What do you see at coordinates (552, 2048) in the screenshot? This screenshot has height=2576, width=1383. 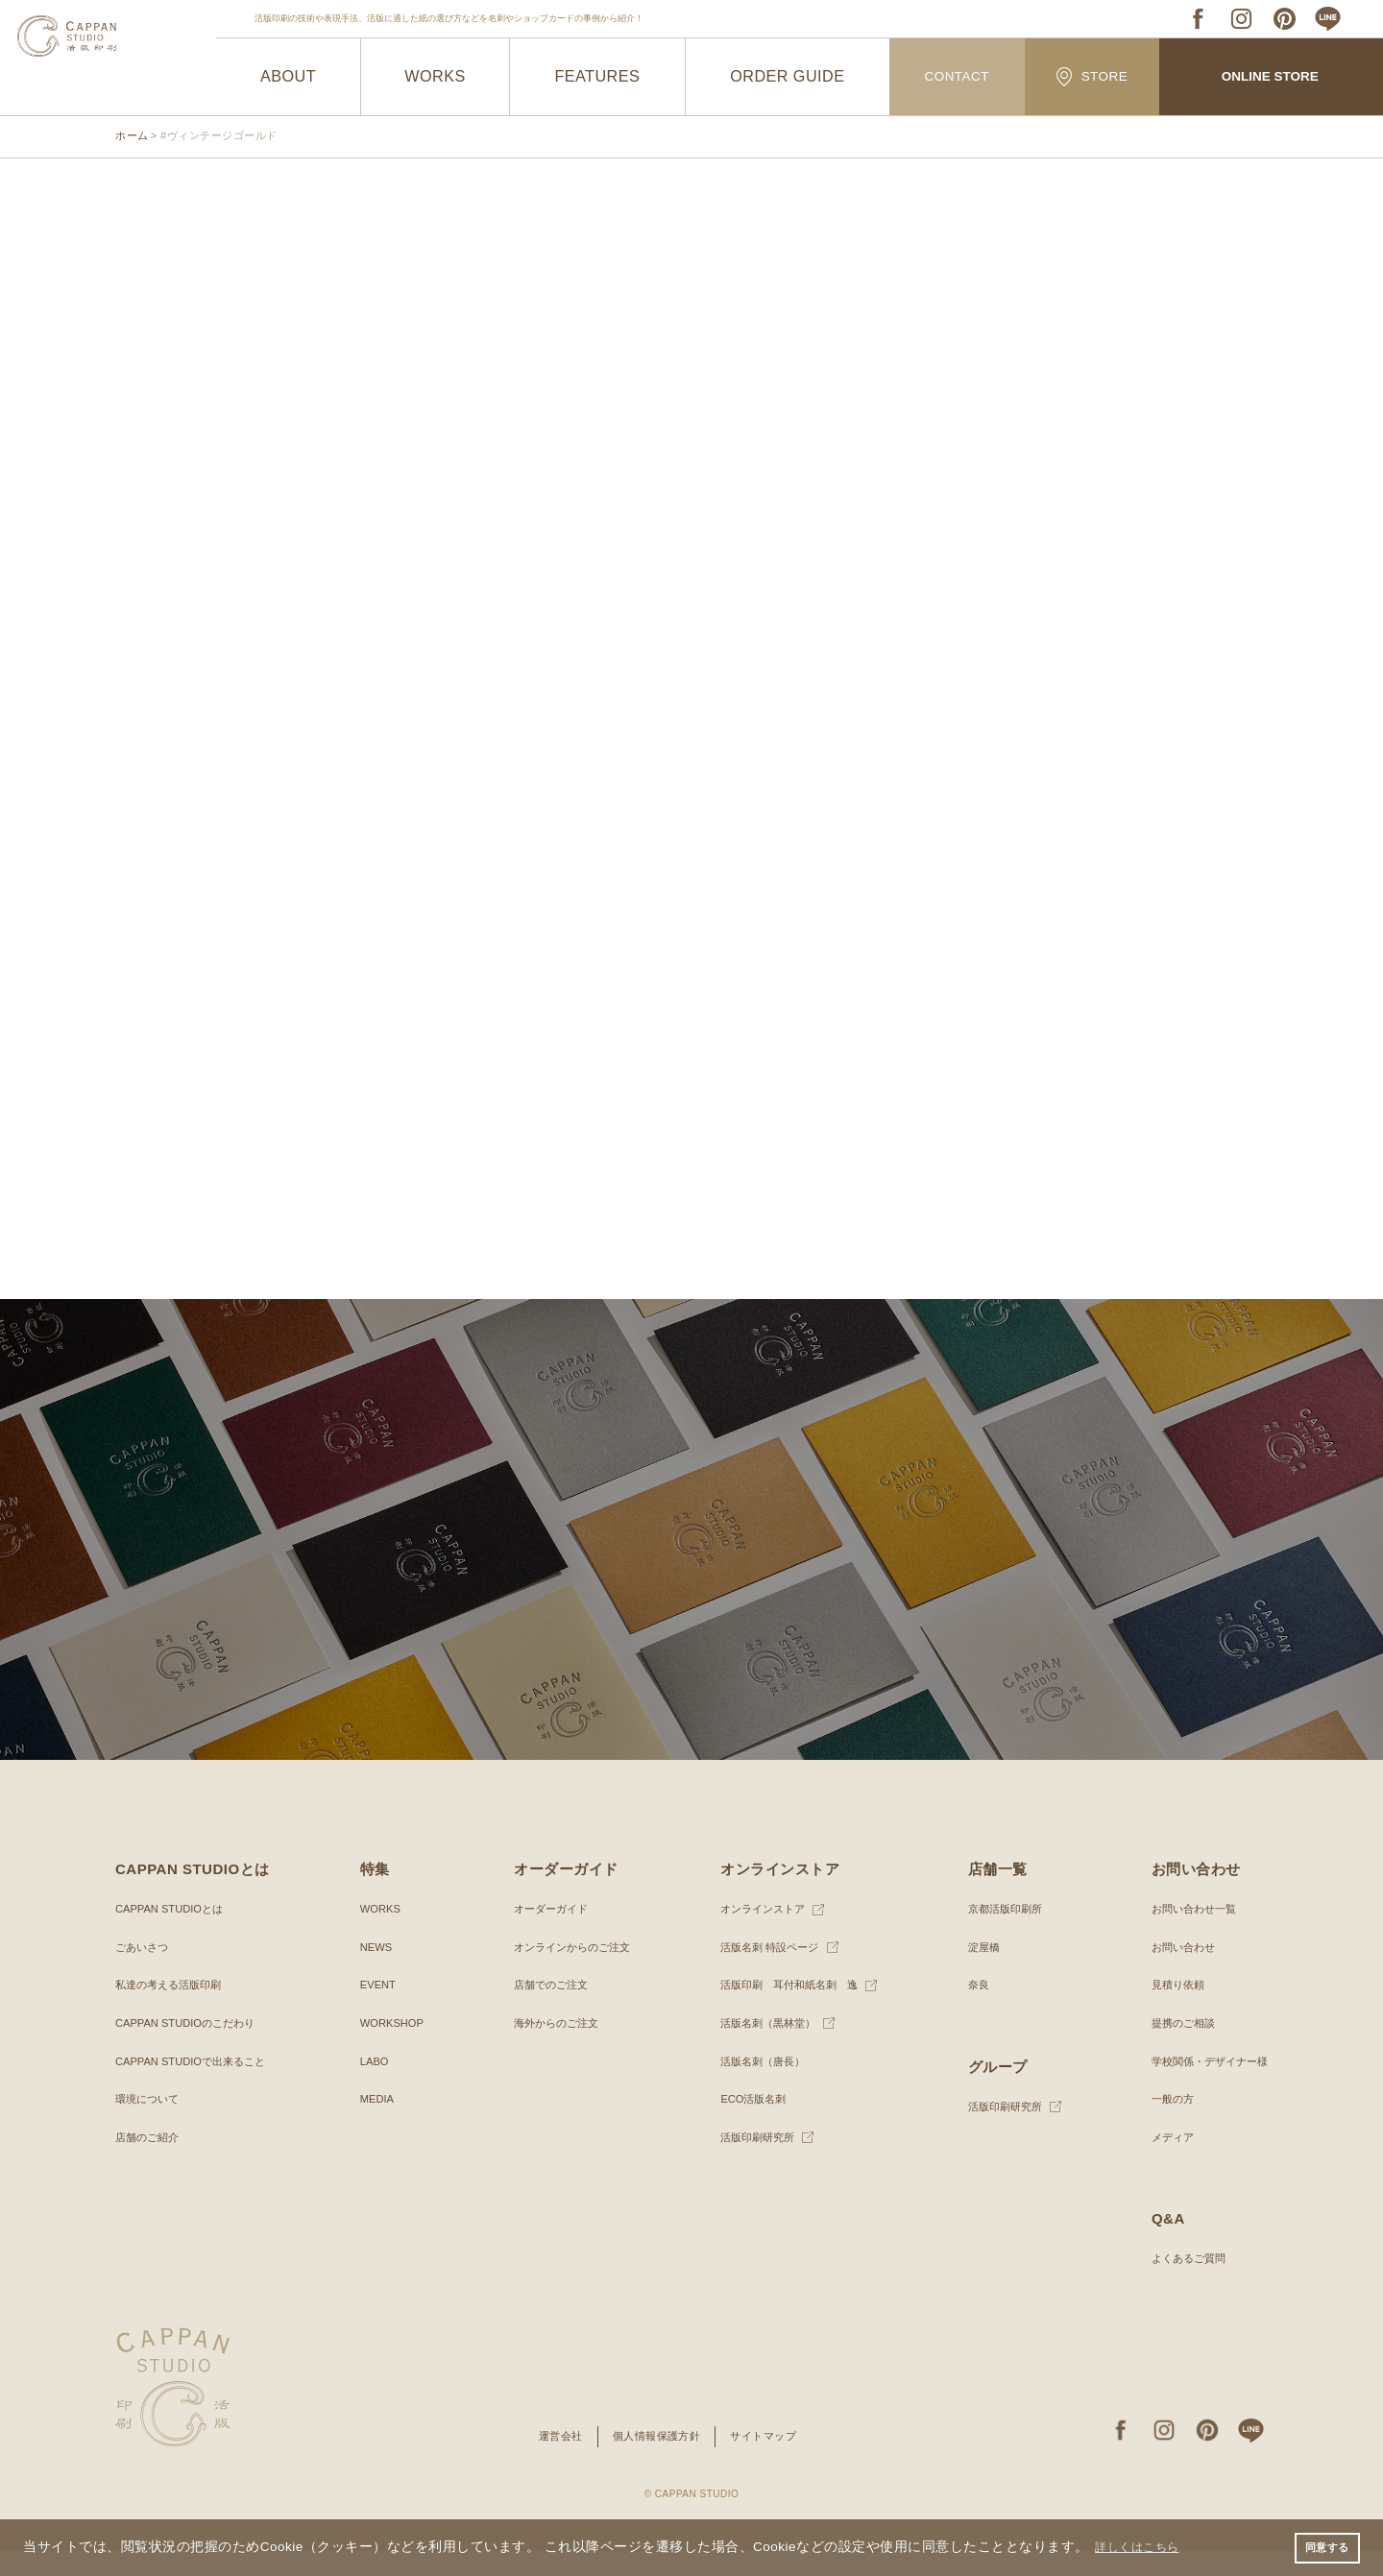 I see `海外からのご注文` at bounding box center [552, 2048].